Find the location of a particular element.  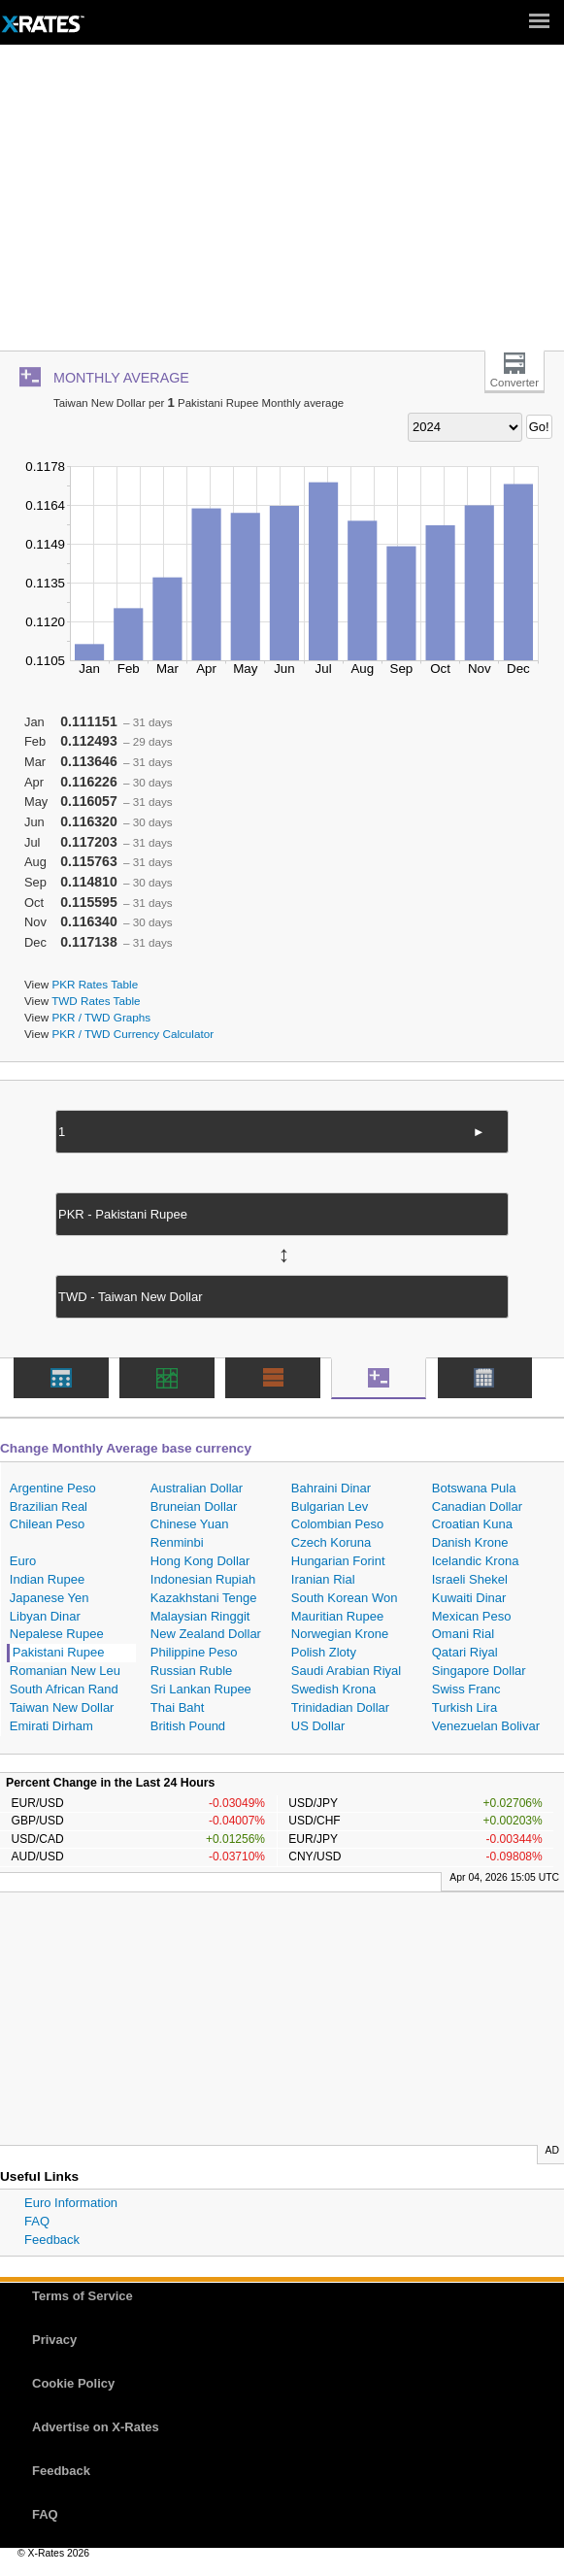

Croatian Kuna is located at coordinates (472, 1524).